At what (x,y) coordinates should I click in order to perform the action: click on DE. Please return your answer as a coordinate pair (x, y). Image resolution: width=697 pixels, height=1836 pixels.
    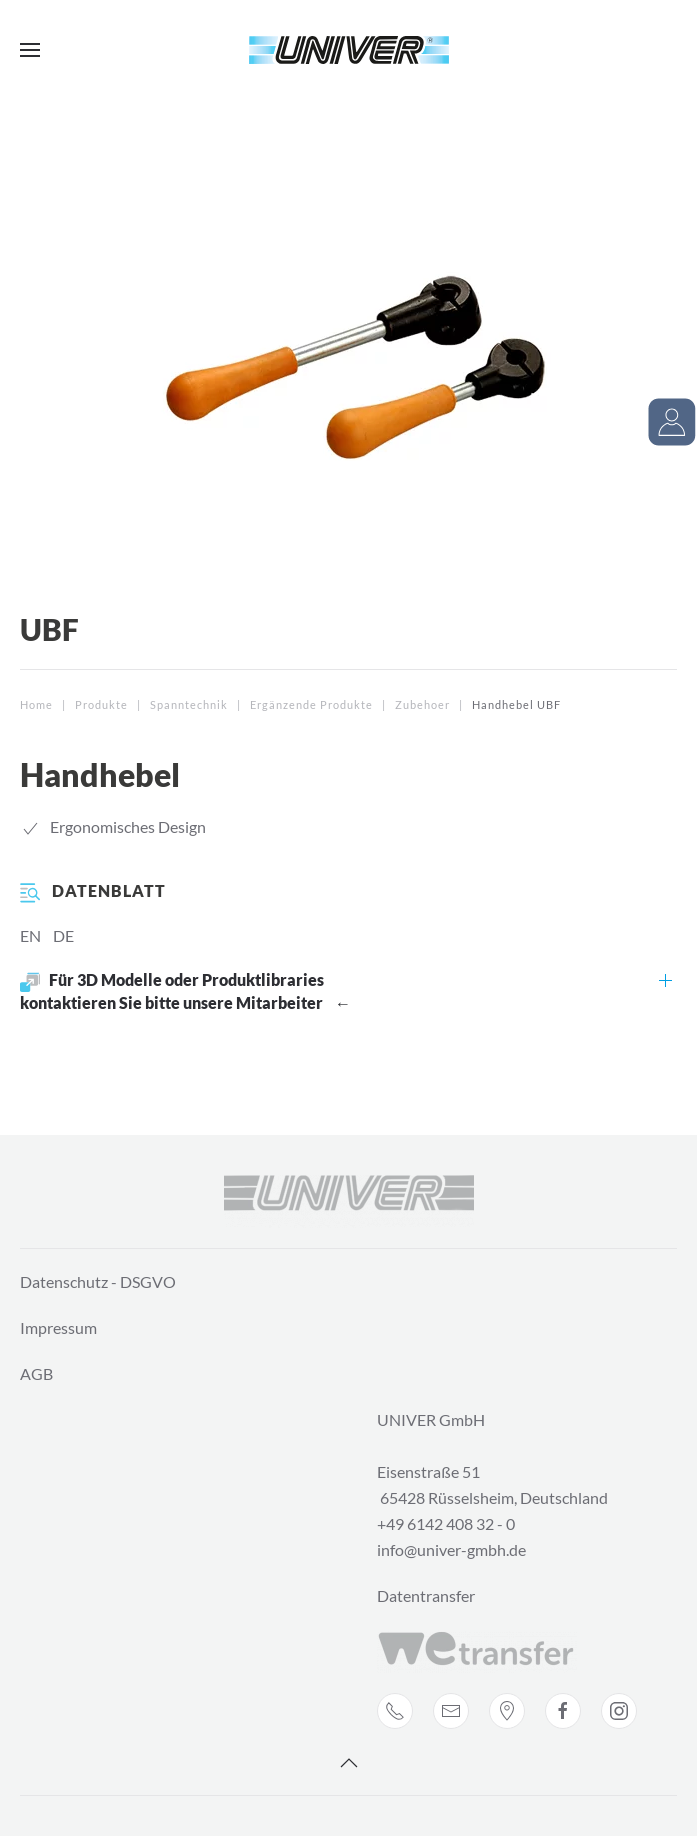
    Looking at the image, I should click on (63, 935).